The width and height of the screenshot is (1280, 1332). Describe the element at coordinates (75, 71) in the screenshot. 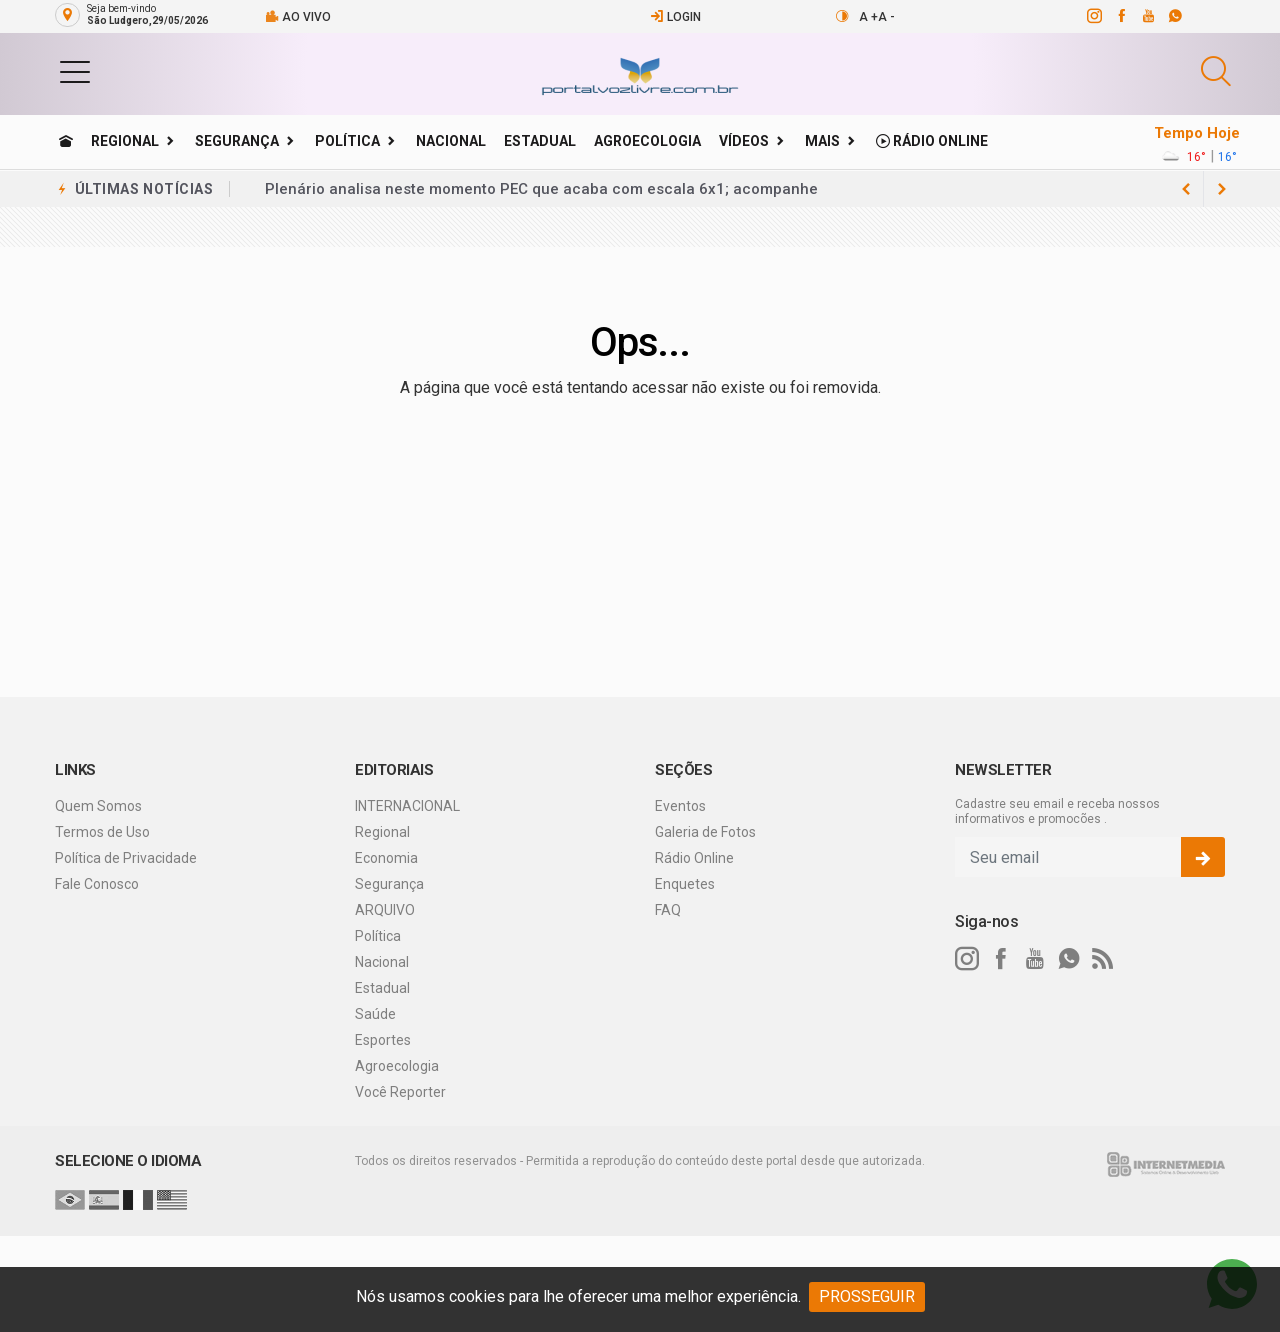

I see `[button]` at that location.